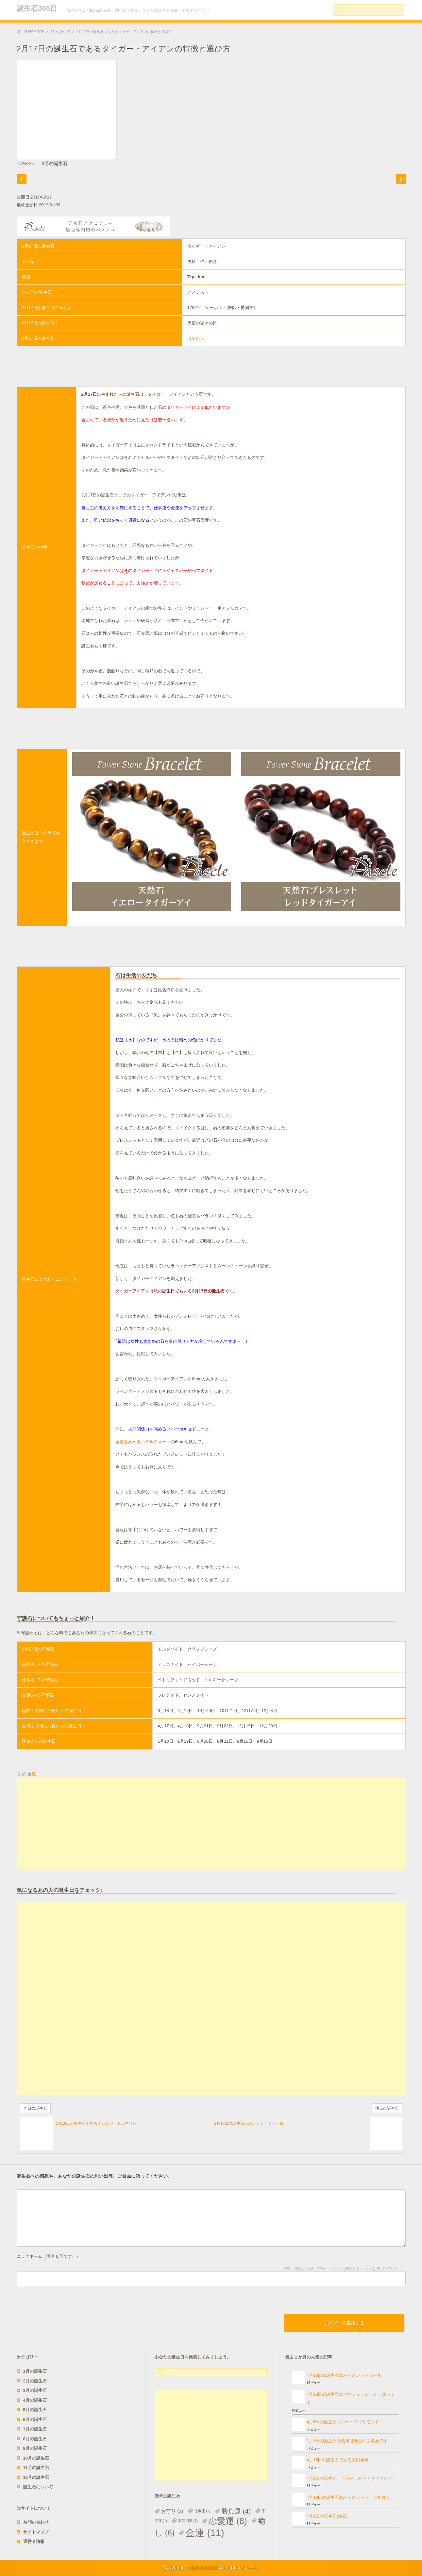 The width and height of the screenshot is (422, 2576). I want to click on 6月の誕生石, so click(35, 2419).